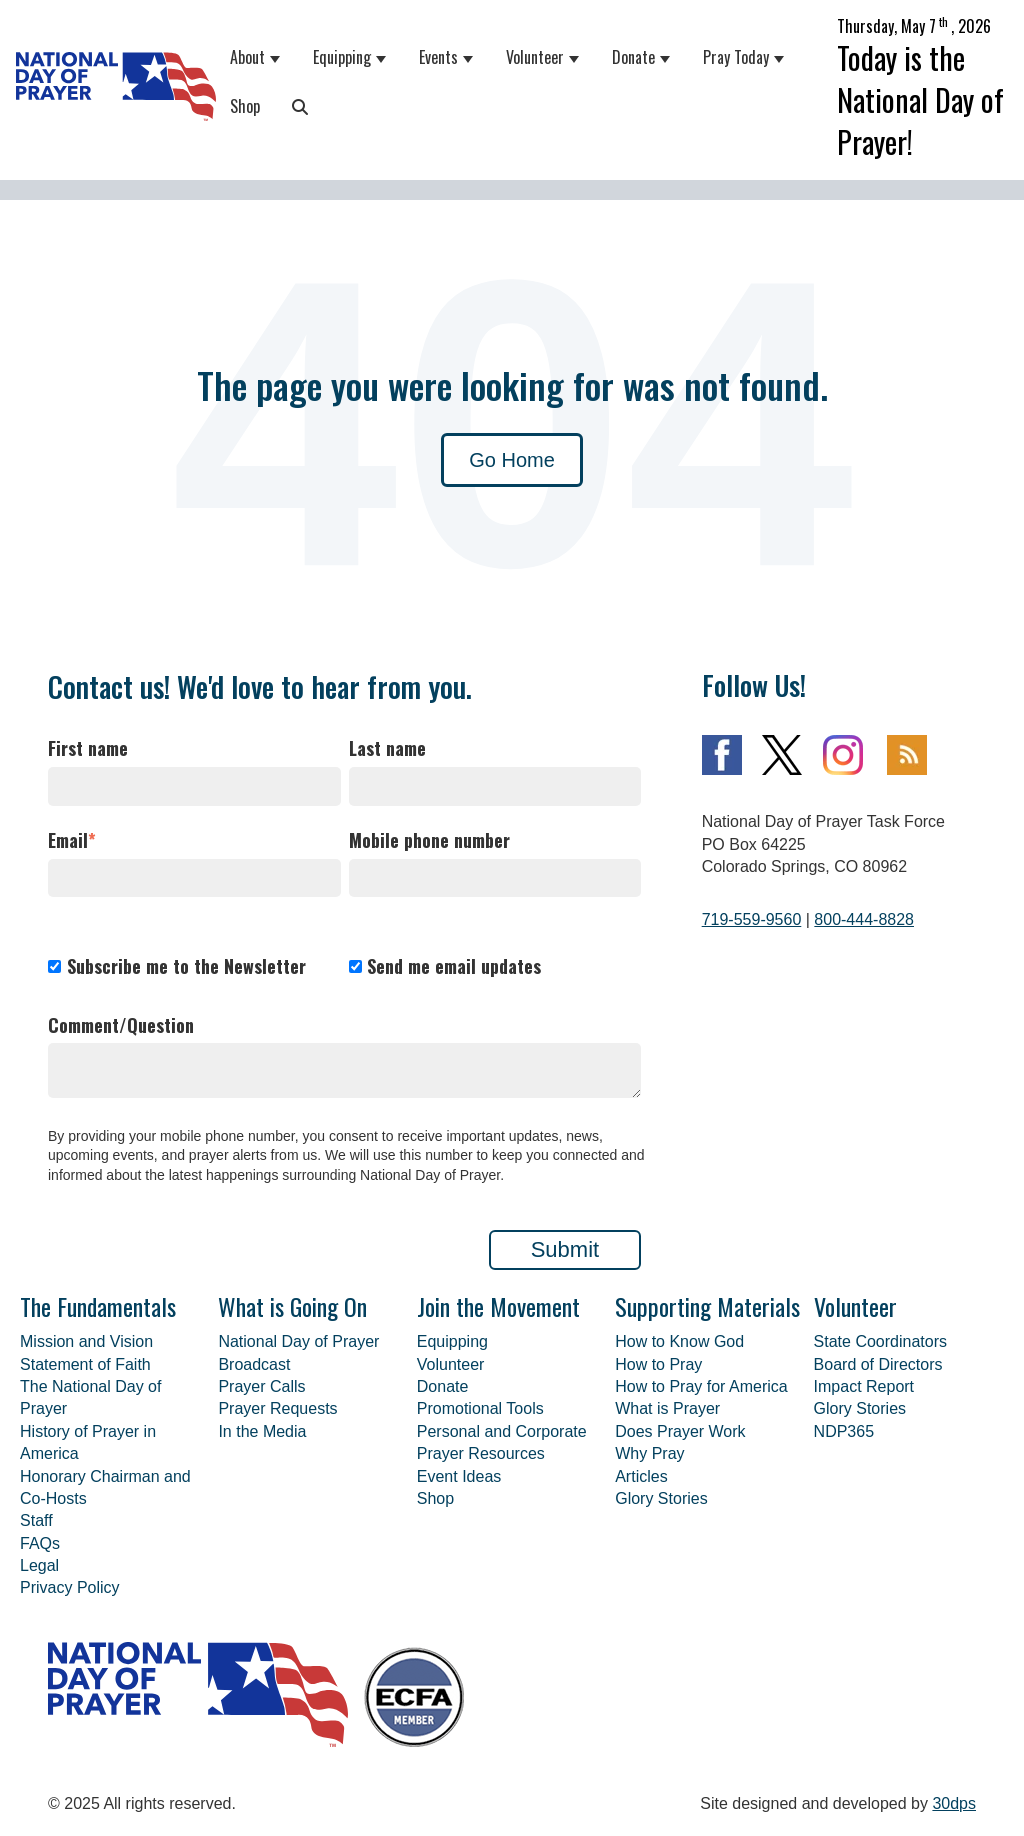  What do you see at coordinates (480, 1408) in the screenshot?
I see `Promotional Tools` at bounding box center [480, 1408].